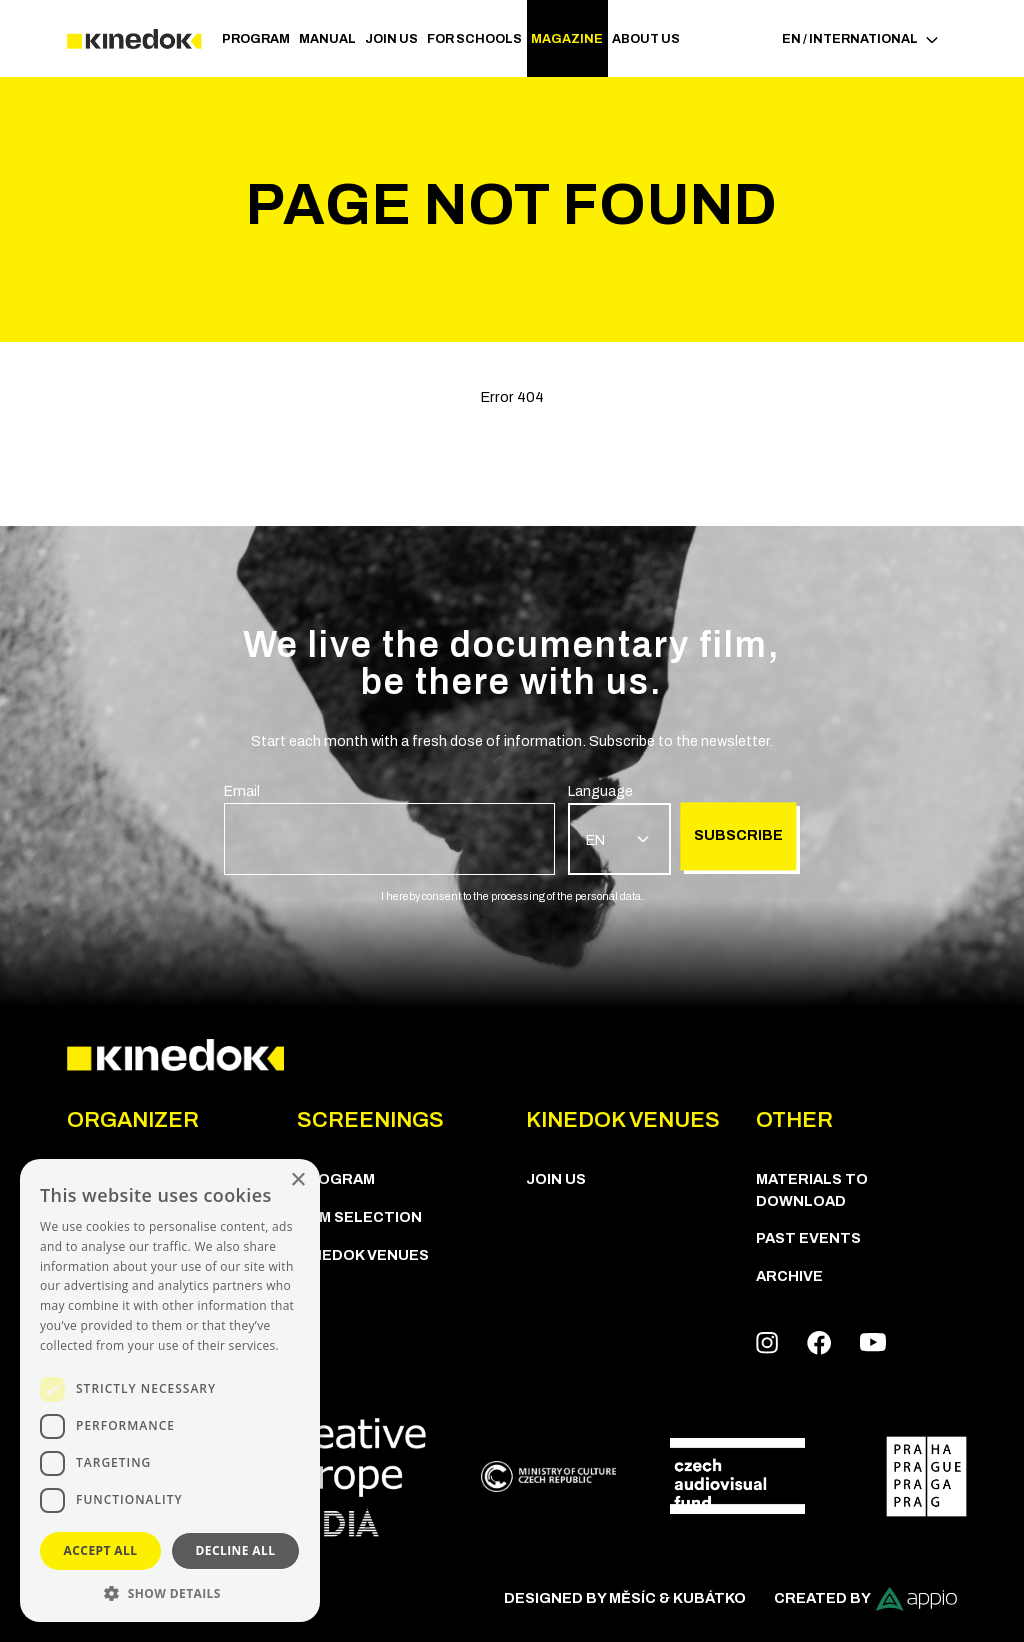 The width and height of the screenshot is (1024, 1642). Describe the element at coordinates (812, 1190) in the screenshot. I see `Materials to download` at that location.